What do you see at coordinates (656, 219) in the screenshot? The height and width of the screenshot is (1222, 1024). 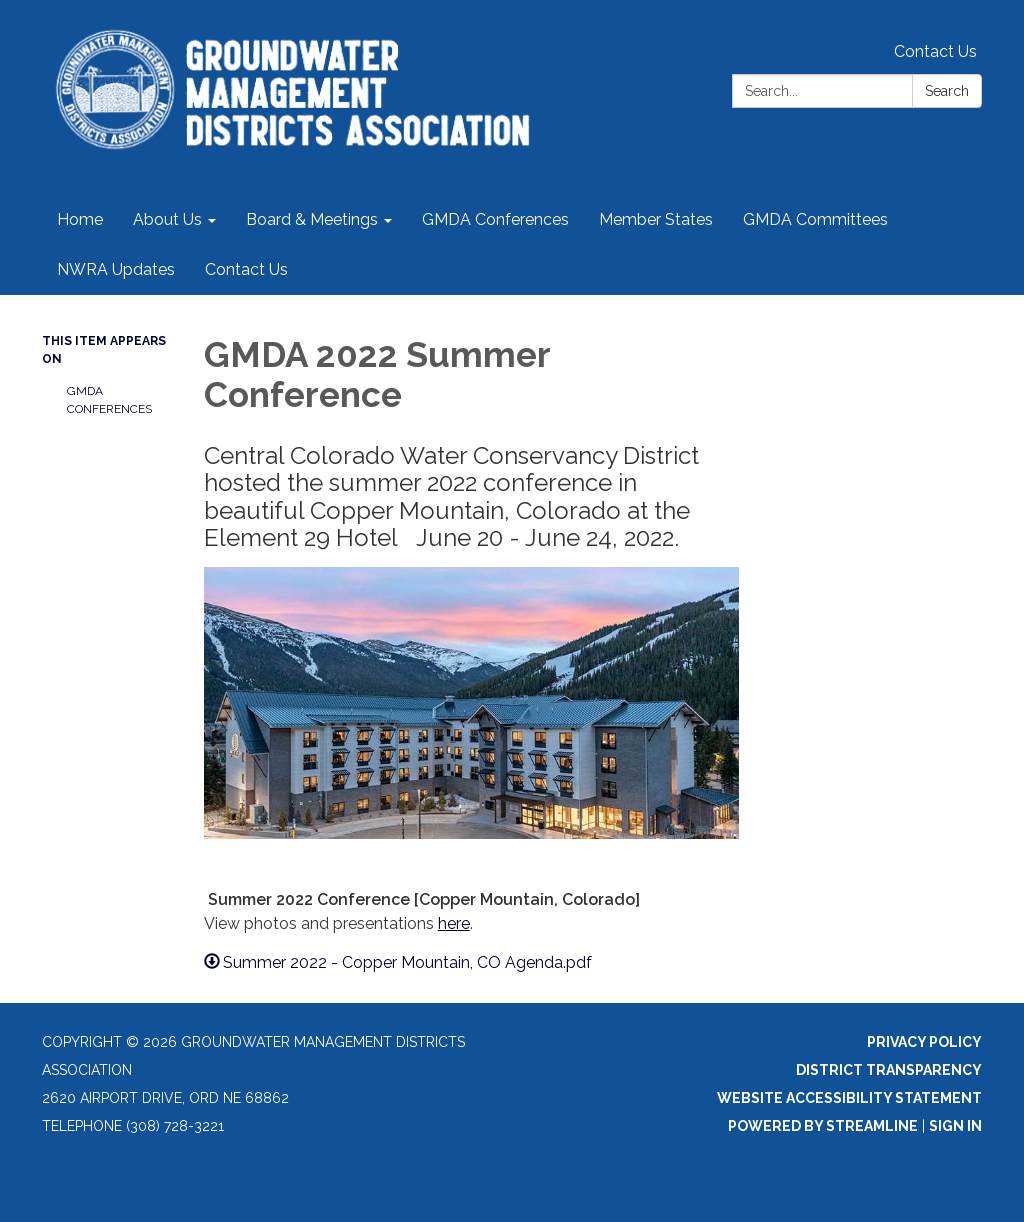 I see `Member States [menuitem]` at bounding box center [656, 219].